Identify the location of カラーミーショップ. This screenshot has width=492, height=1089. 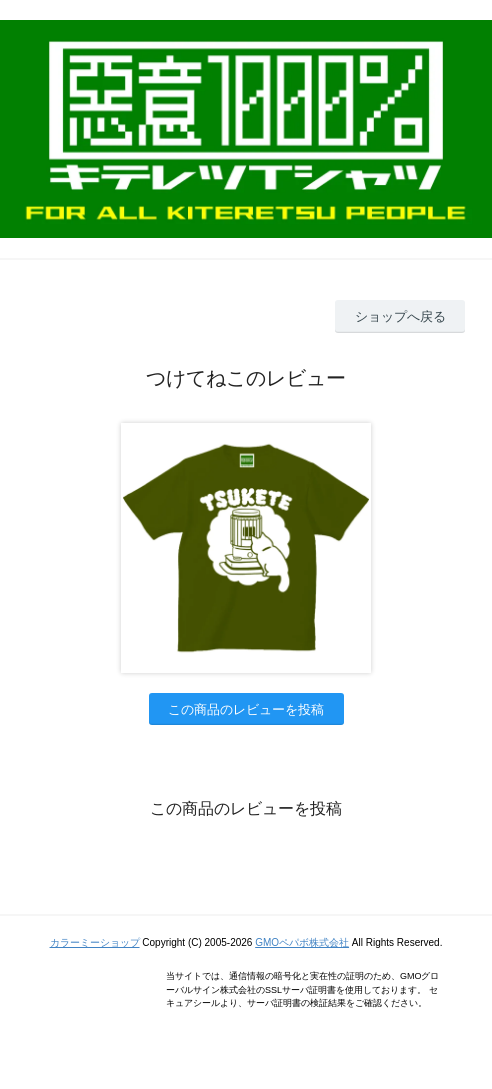
(95, 942).